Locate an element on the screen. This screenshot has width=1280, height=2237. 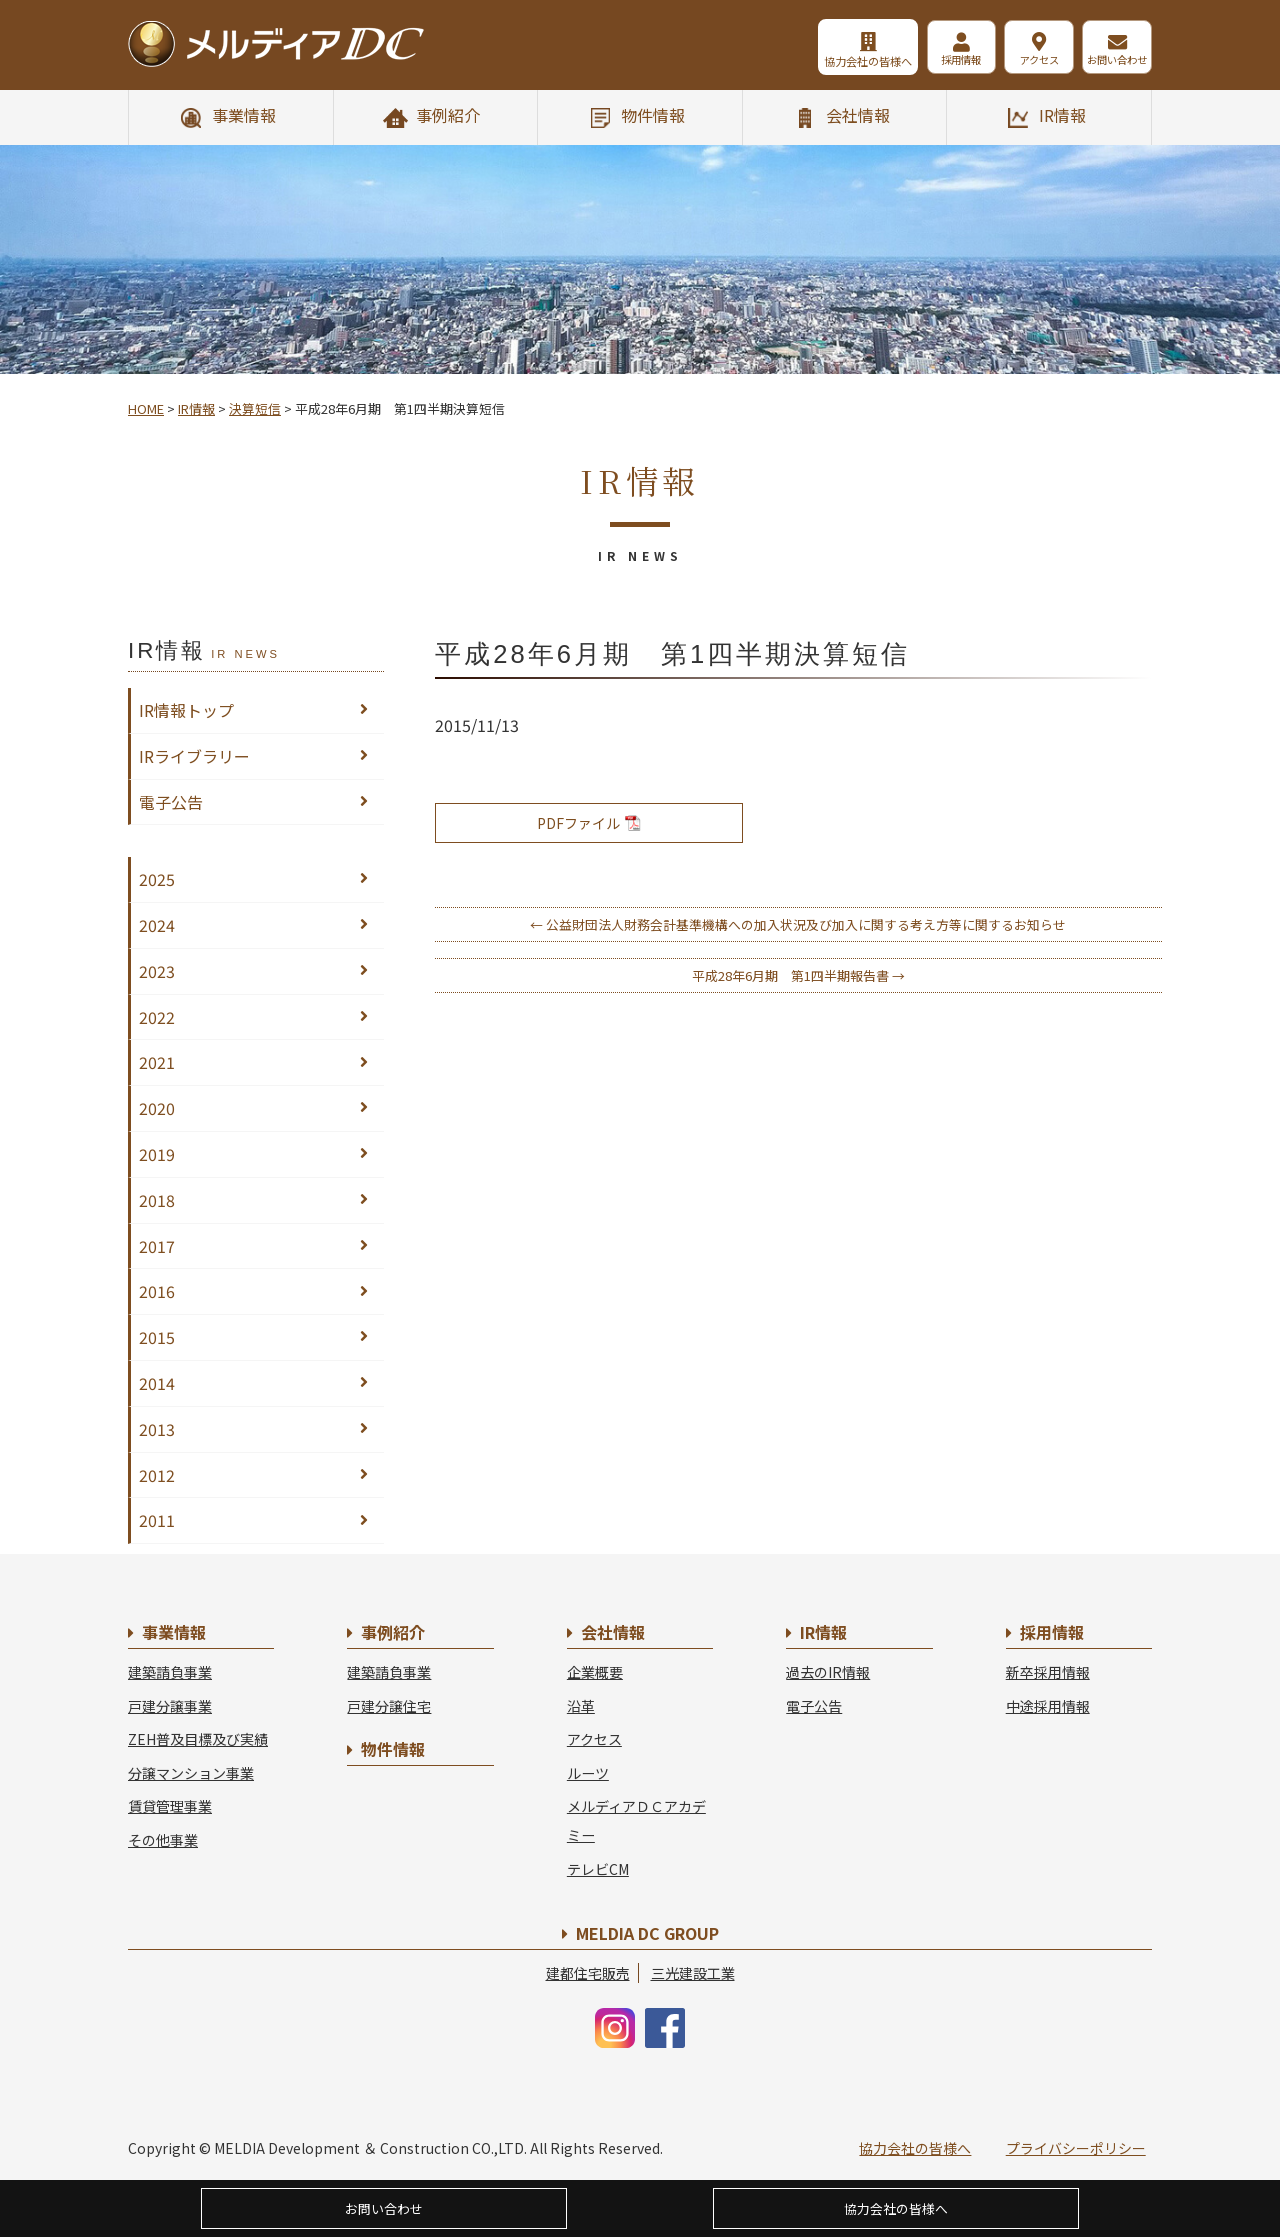
過去のIR情報 is located at coordinates (828, 1672).